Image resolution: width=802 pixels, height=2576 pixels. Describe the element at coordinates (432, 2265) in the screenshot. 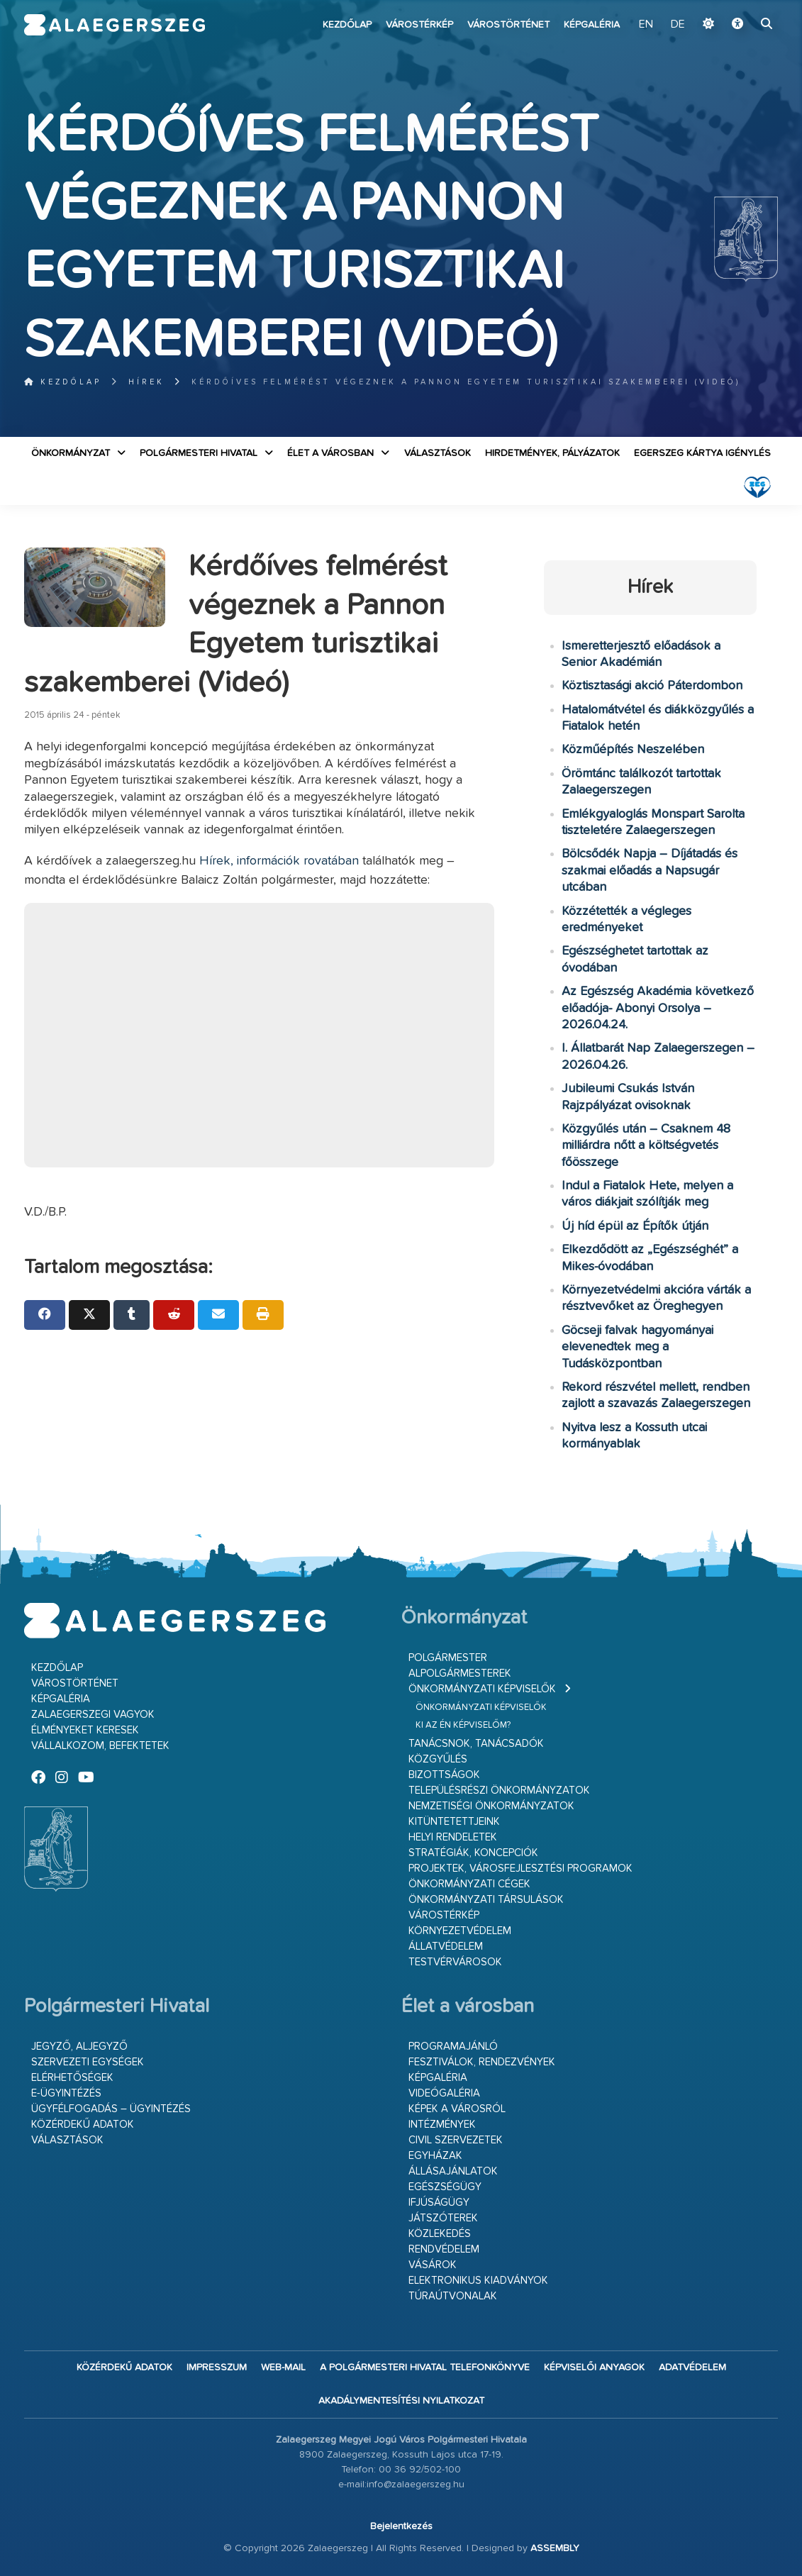

I see `Vásárok` at that location.